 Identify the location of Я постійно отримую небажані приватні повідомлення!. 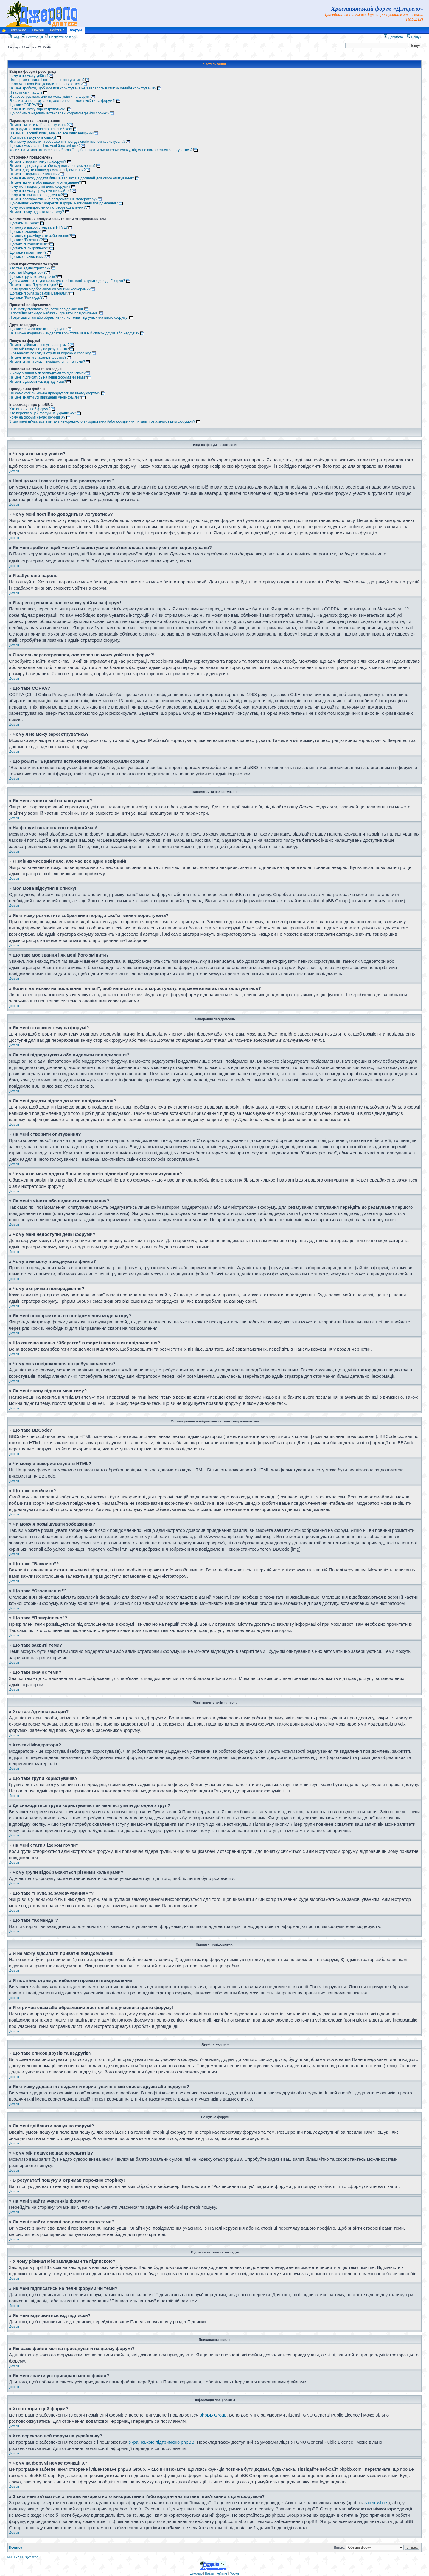
(54, 313).